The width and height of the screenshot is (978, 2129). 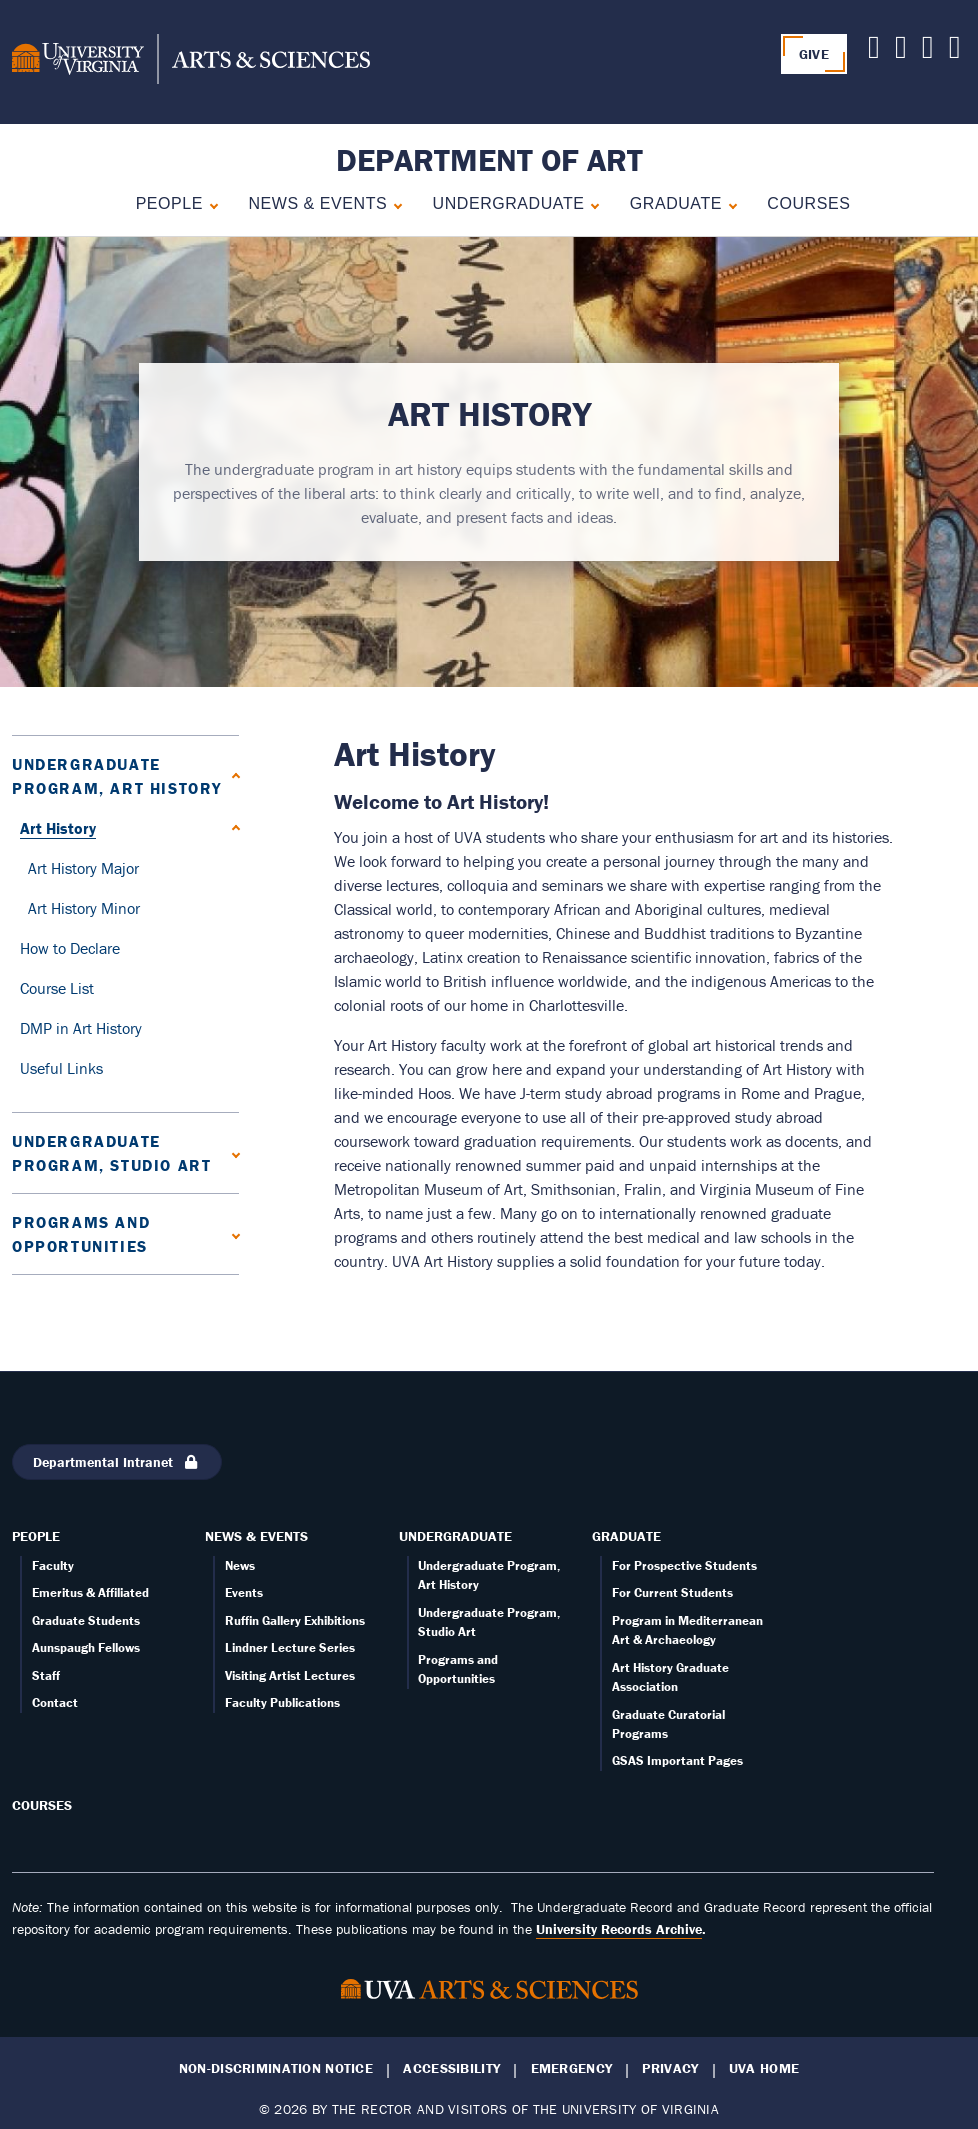 What do you see at coordinates (53, 1565) in the screenshot?
I see `Faculty` at bounding box center [53, 1565].